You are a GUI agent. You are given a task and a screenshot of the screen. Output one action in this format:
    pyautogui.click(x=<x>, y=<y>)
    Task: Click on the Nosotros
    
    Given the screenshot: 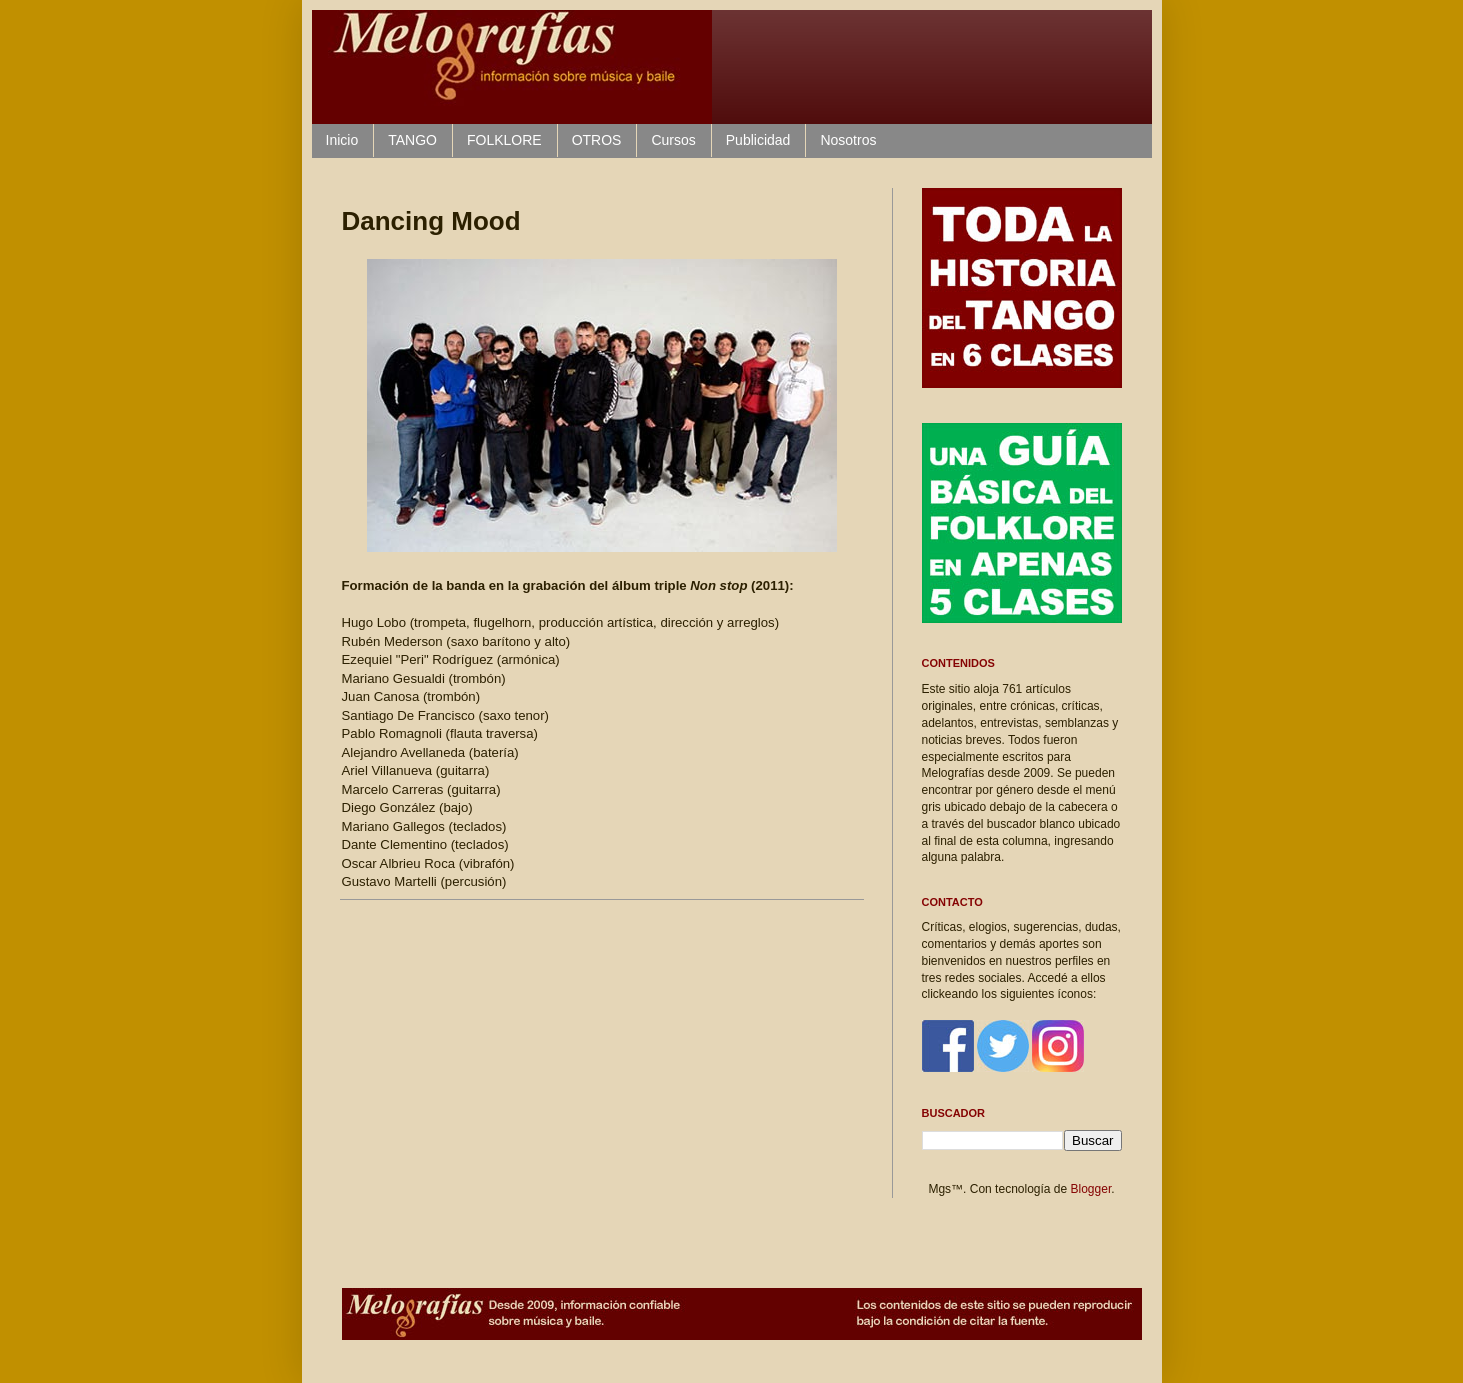 What is the action you would take?
    pyautogui.click(x=848, y=140)
    